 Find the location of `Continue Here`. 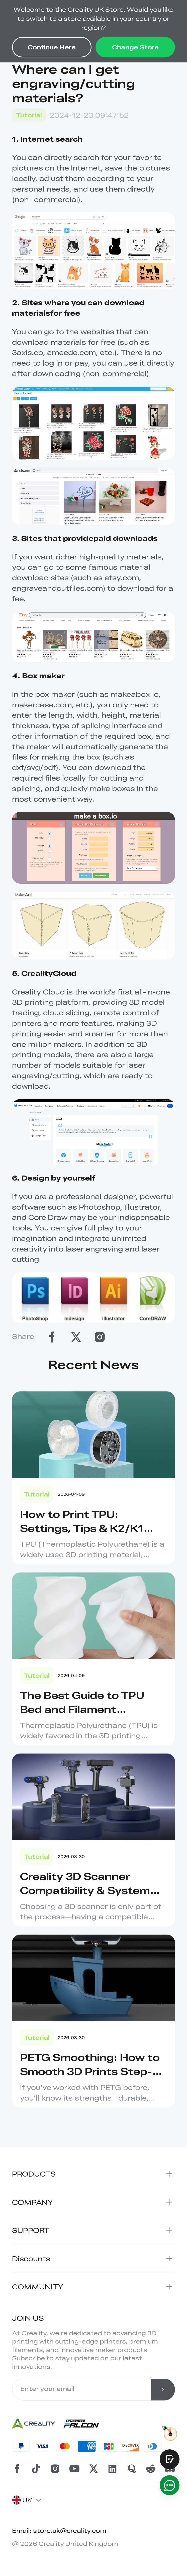

Continue Here is located at coordinates (52, 47).